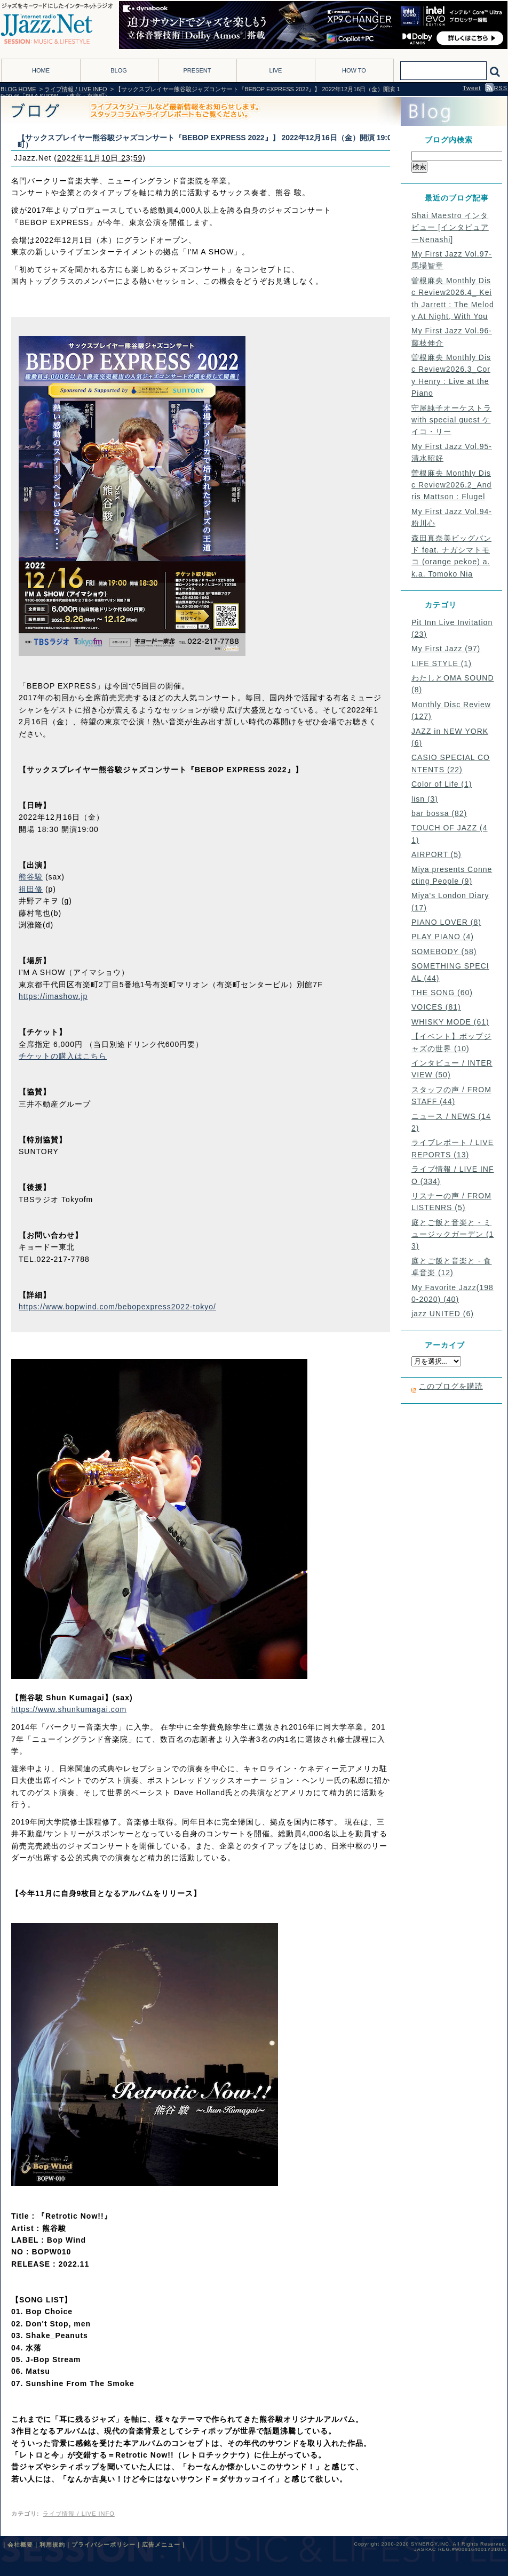 The image size is (508, 2576). Describe the element at coordinates (445, 648) in the screenshot. I see `My First Jazz (97)` at that location.